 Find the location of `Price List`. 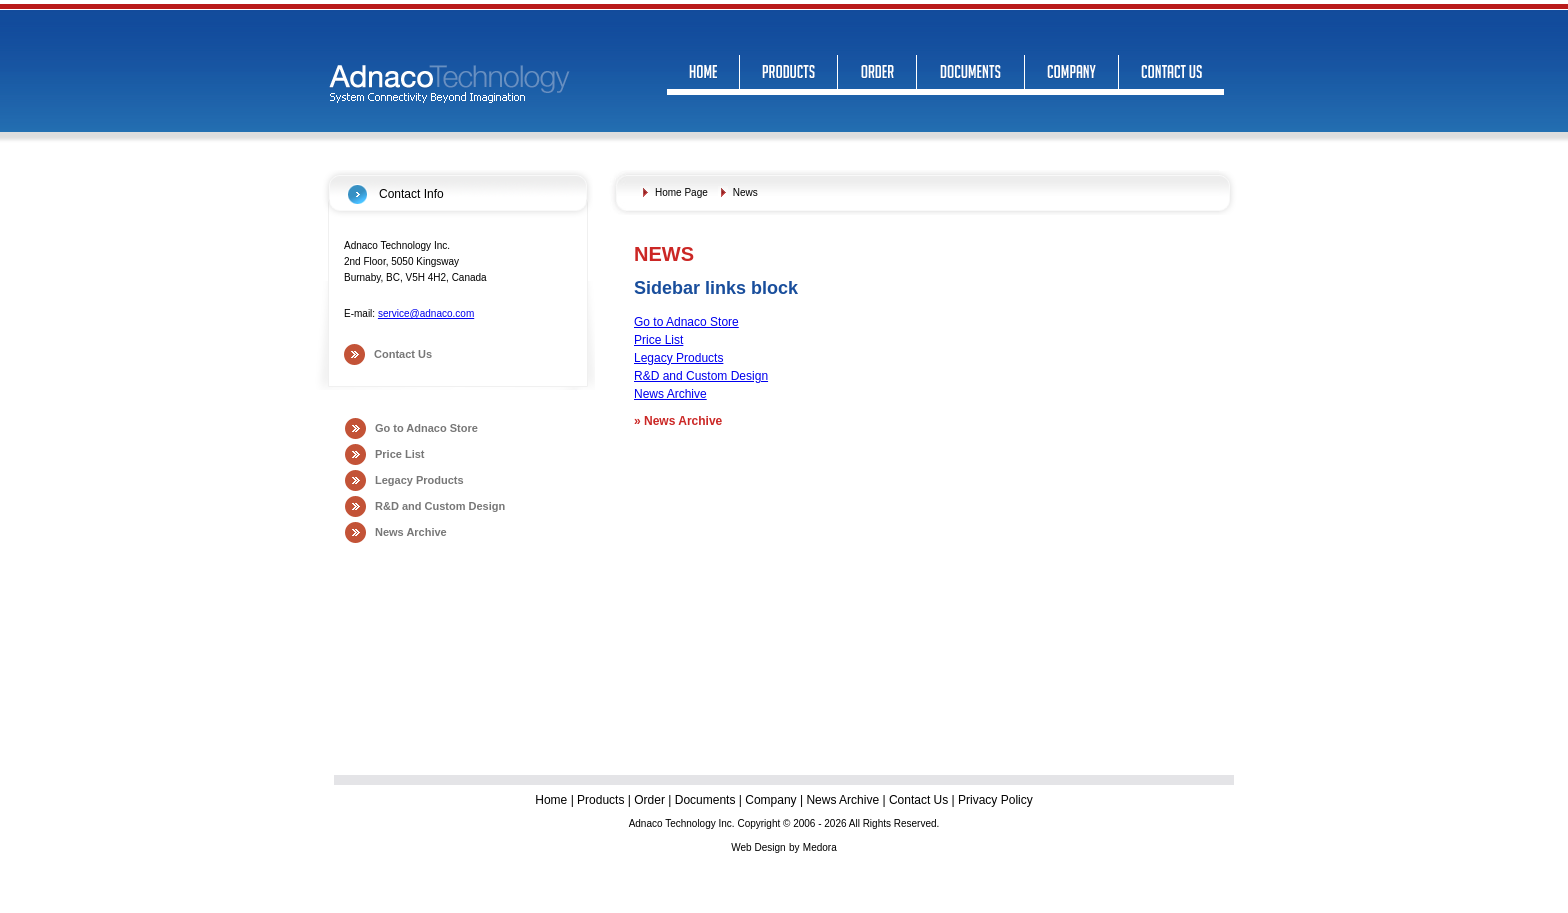

Price List is located at coordinates (400, 454).